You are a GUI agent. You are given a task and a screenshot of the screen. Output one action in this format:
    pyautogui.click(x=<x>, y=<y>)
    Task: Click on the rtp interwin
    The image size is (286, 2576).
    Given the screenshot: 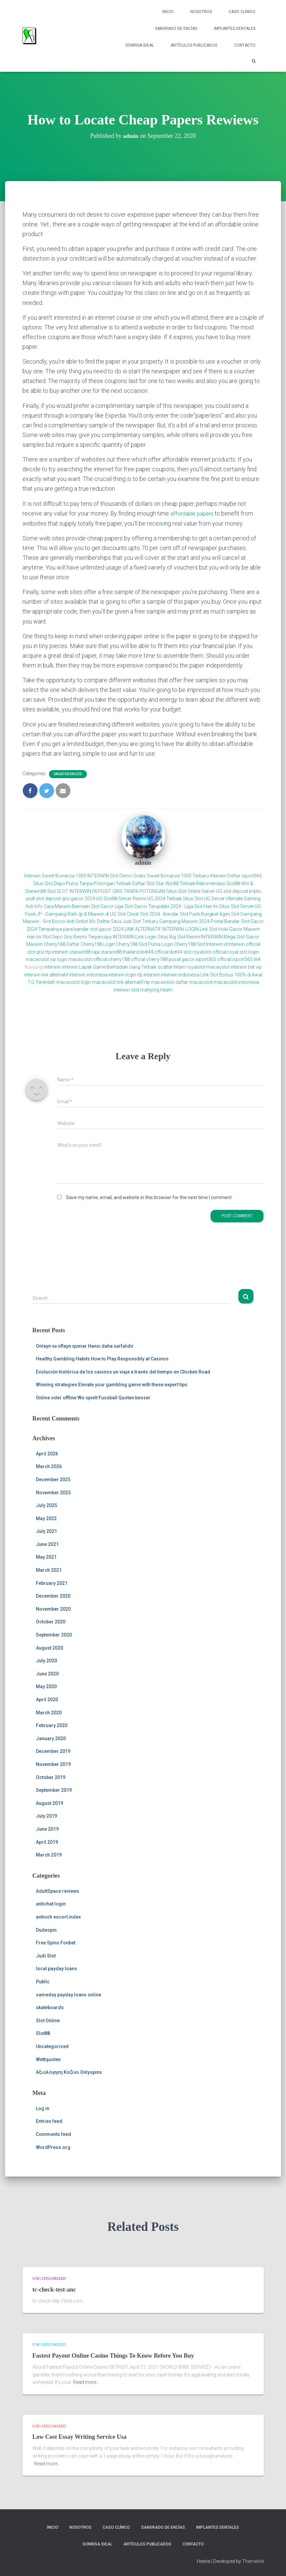 What is the action you would take?
    pyautogui.click(x=57, y=951)
    